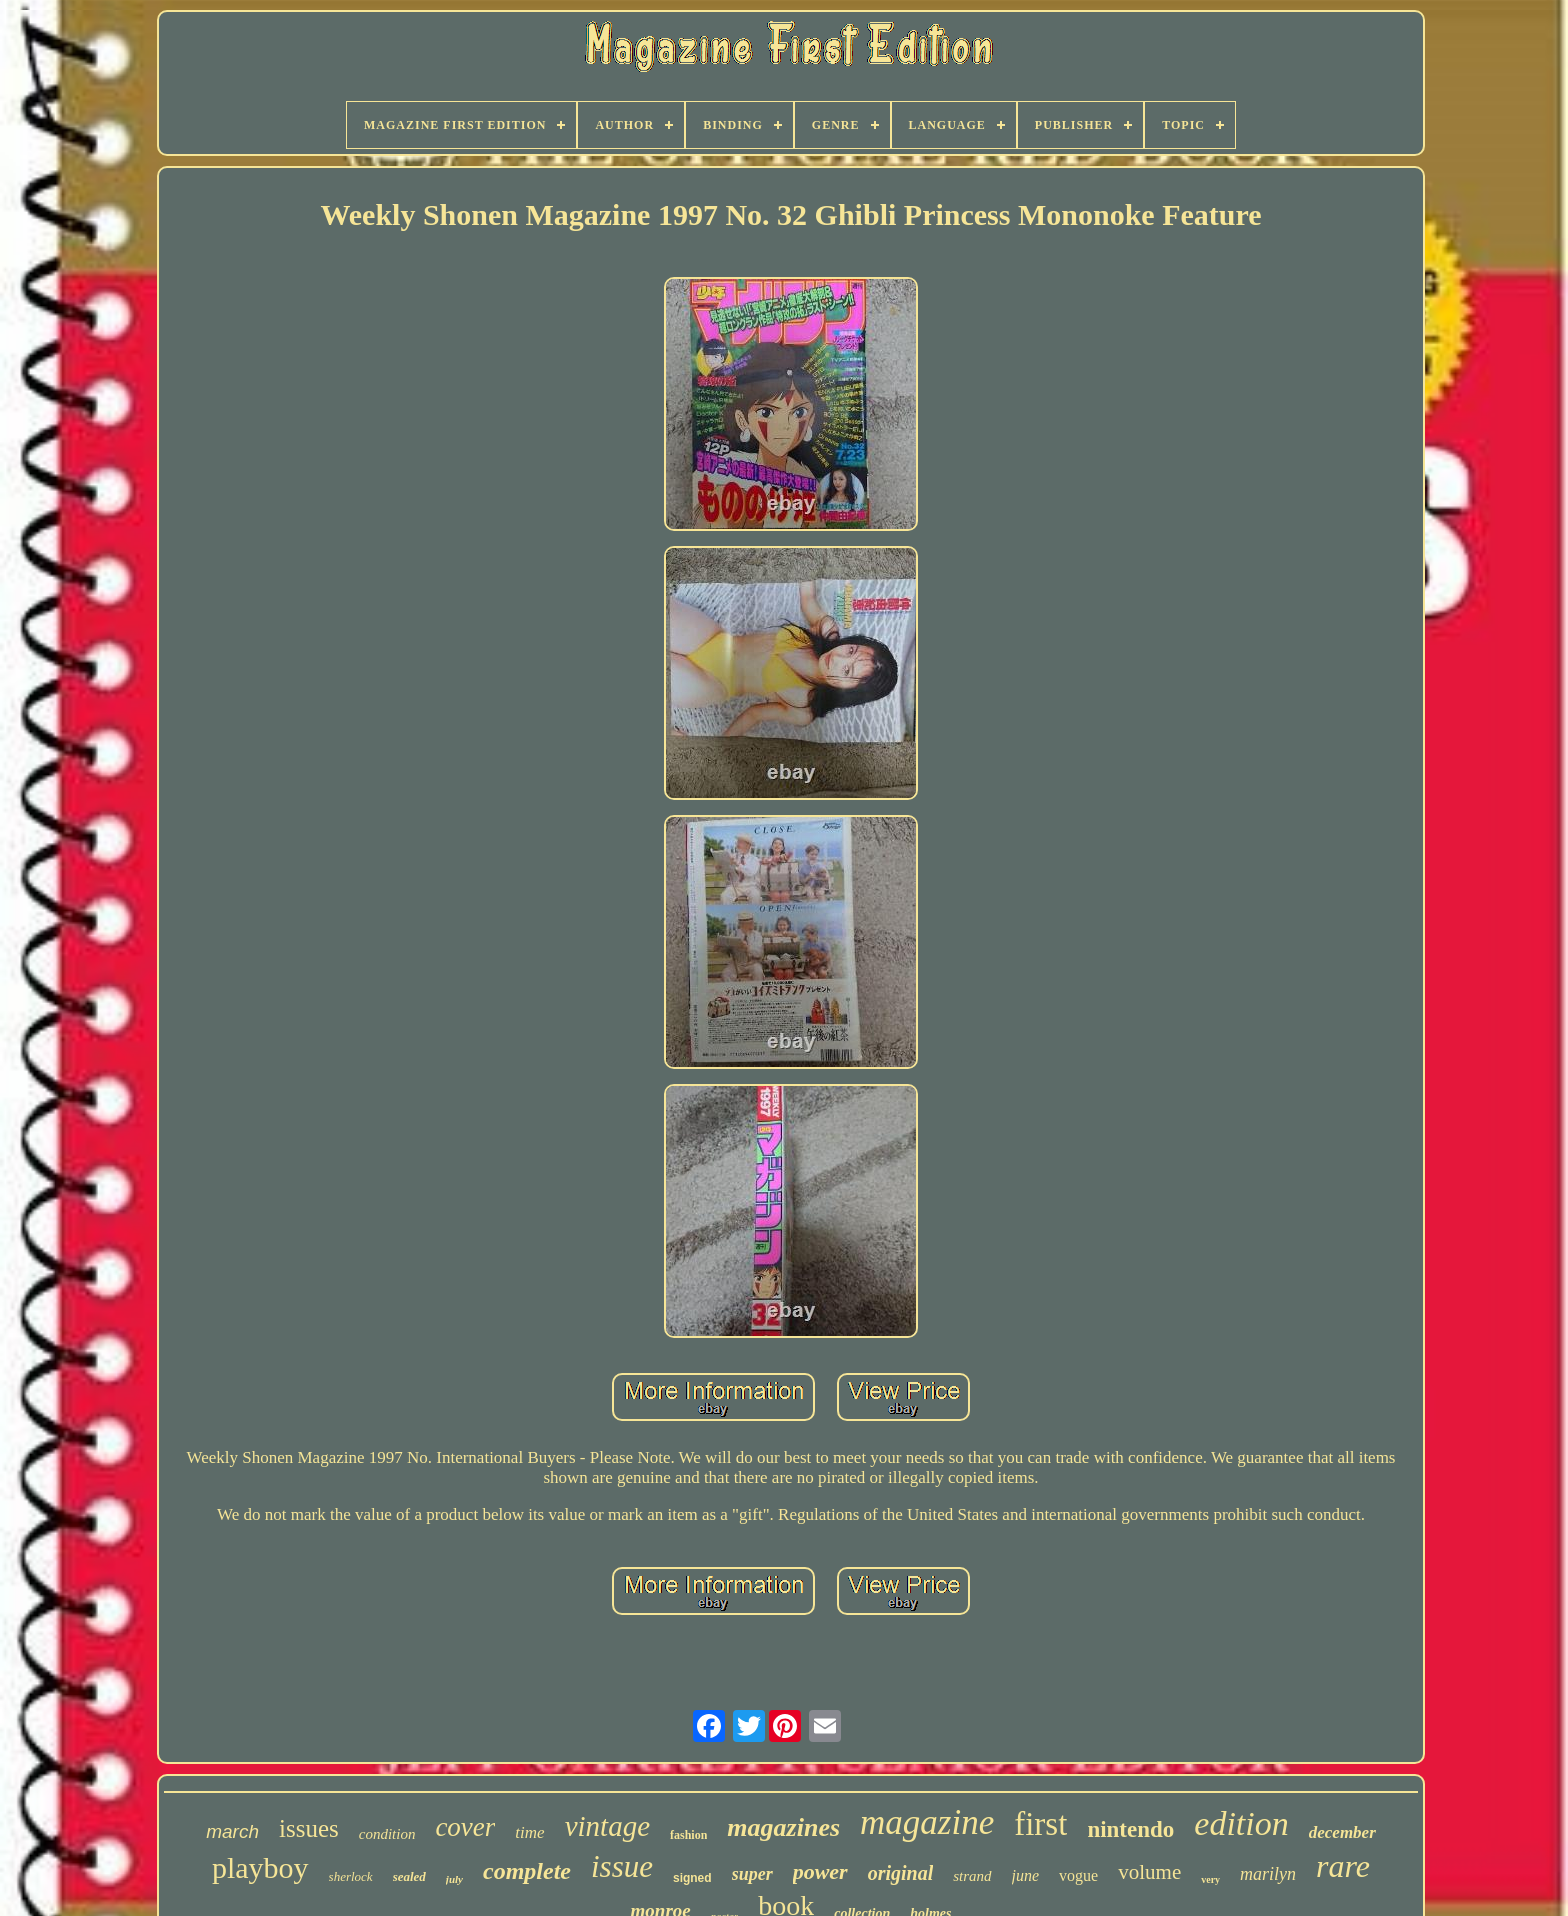  What do you see at coordinates (752, 1874) in the screenshot?
I see `super` at bounding box center [752, 1874].